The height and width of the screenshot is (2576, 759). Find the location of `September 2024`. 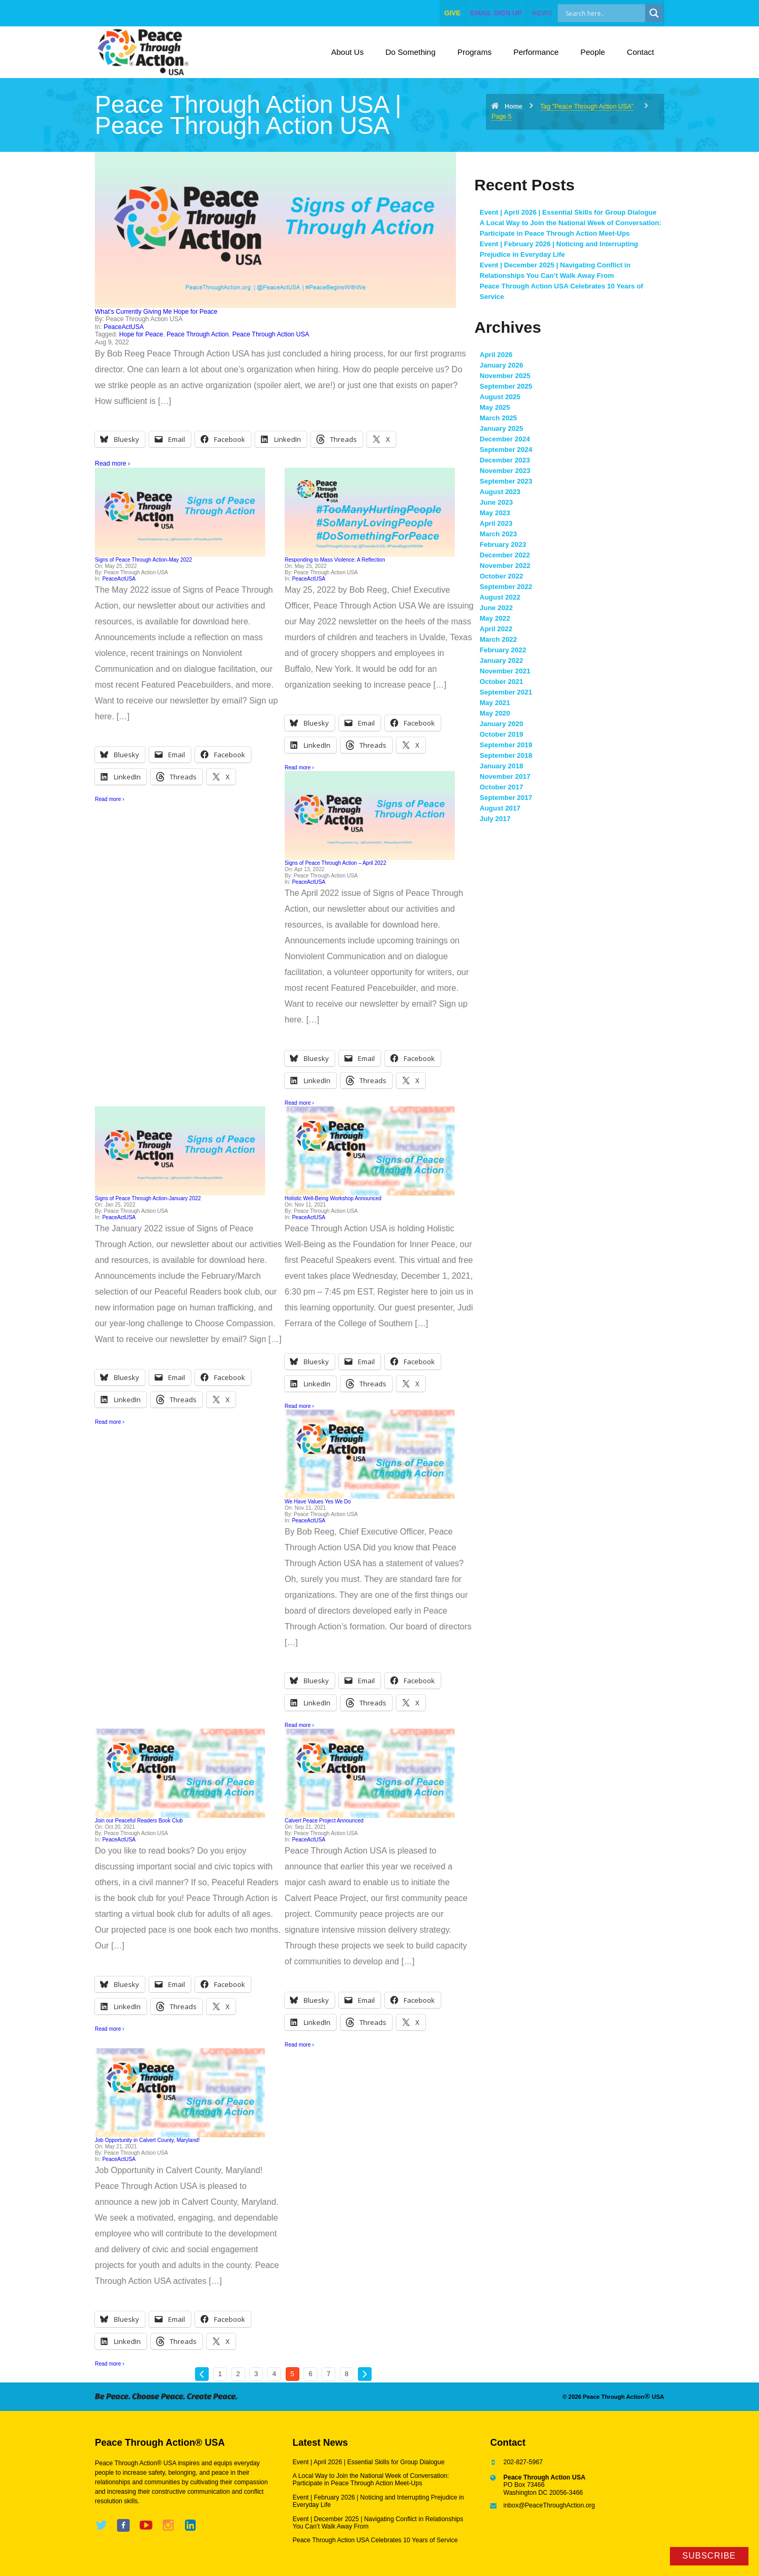

September 2024 is located at coordinates (506, 450).